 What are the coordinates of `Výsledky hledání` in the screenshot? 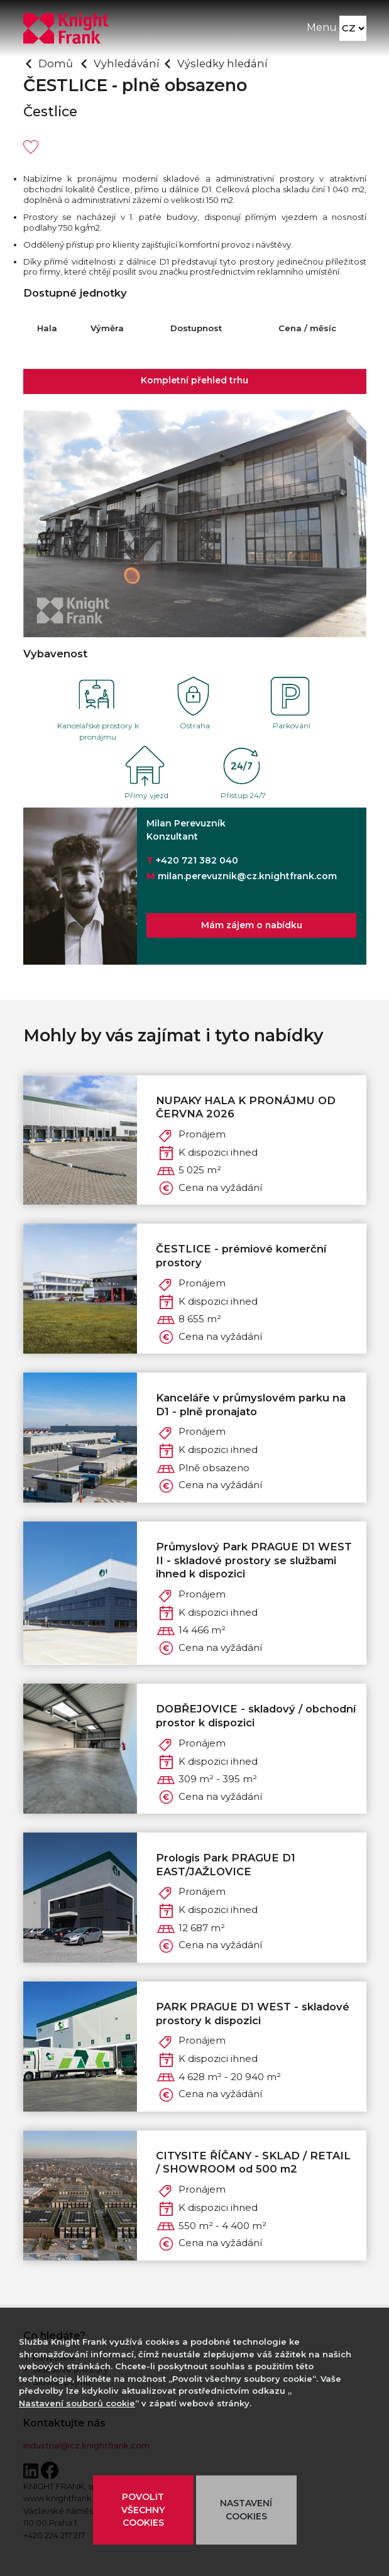 It's located at (222, 63).